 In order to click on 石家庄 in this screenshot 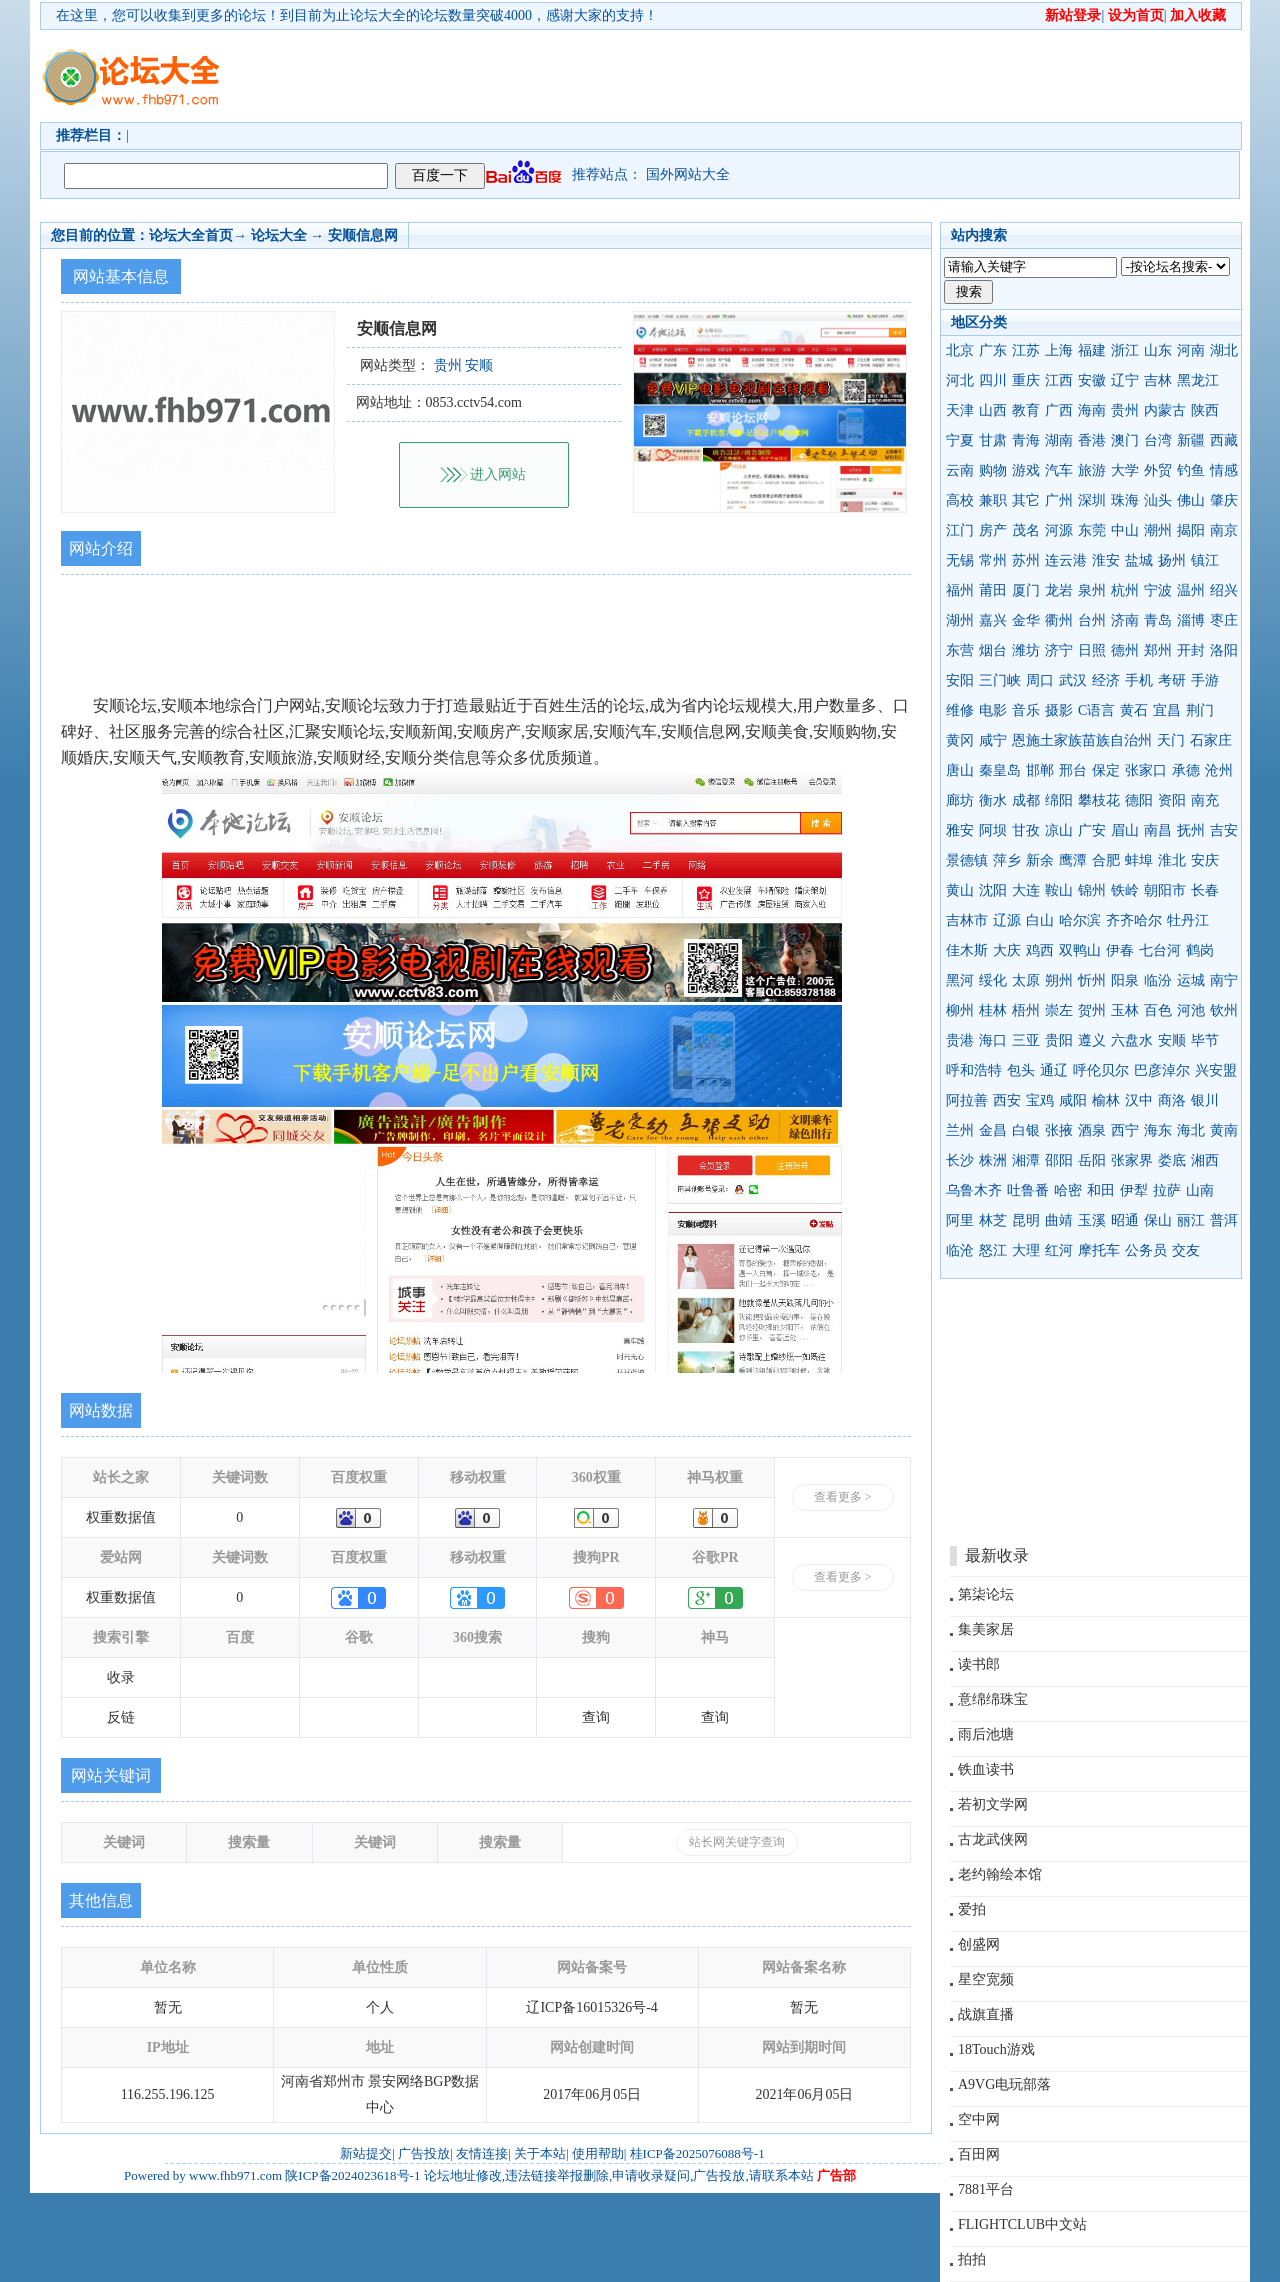, I will do `click(1211, 740)`.